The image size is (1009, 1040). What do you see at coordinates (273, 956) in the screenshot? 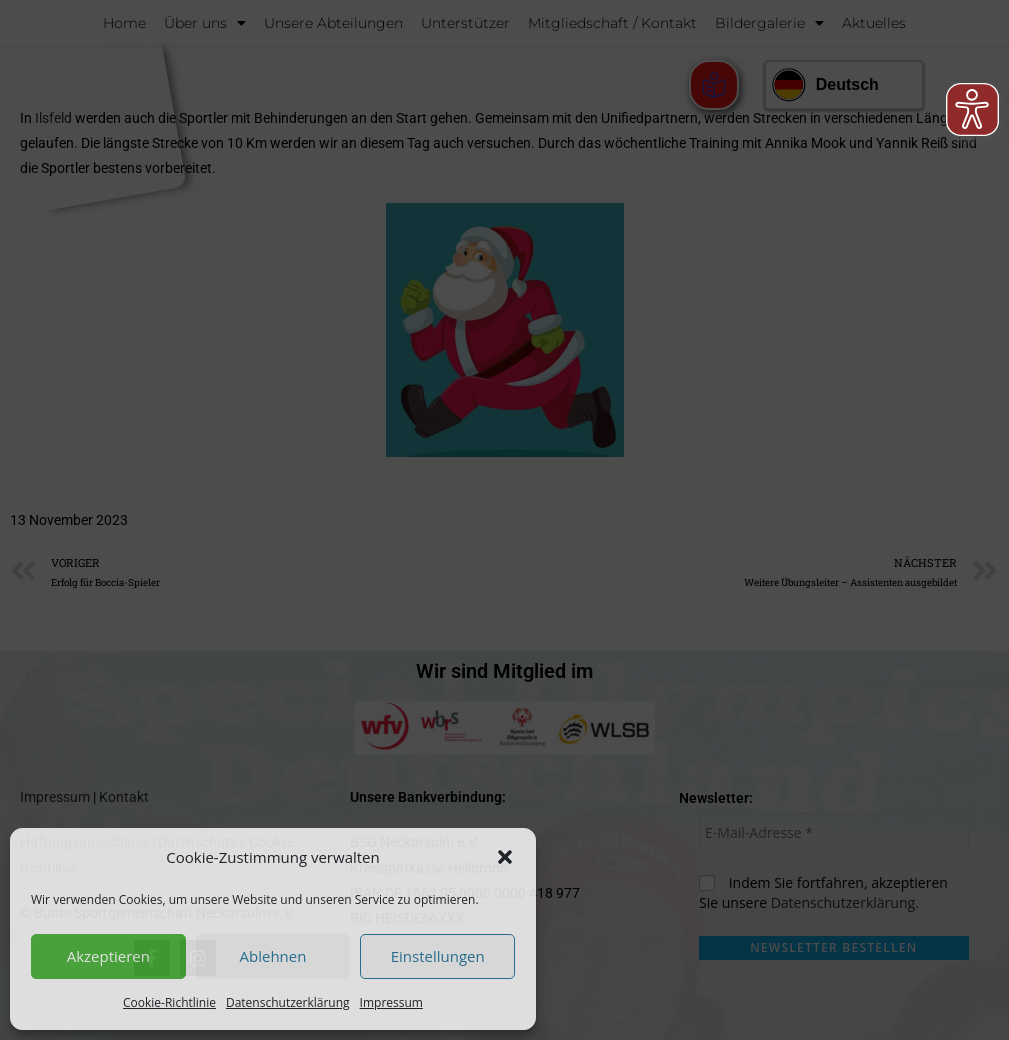
I see `Ablehnen` at bounding box center [273, 956].